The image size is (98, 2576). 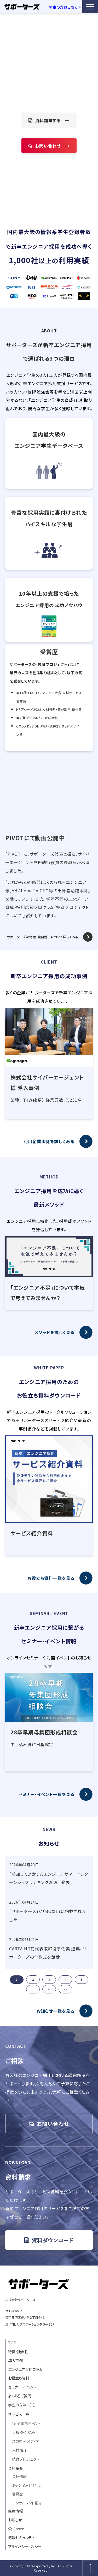 I want to click on お役立ち資料一覧を見る, so click(x=50, y=1578).